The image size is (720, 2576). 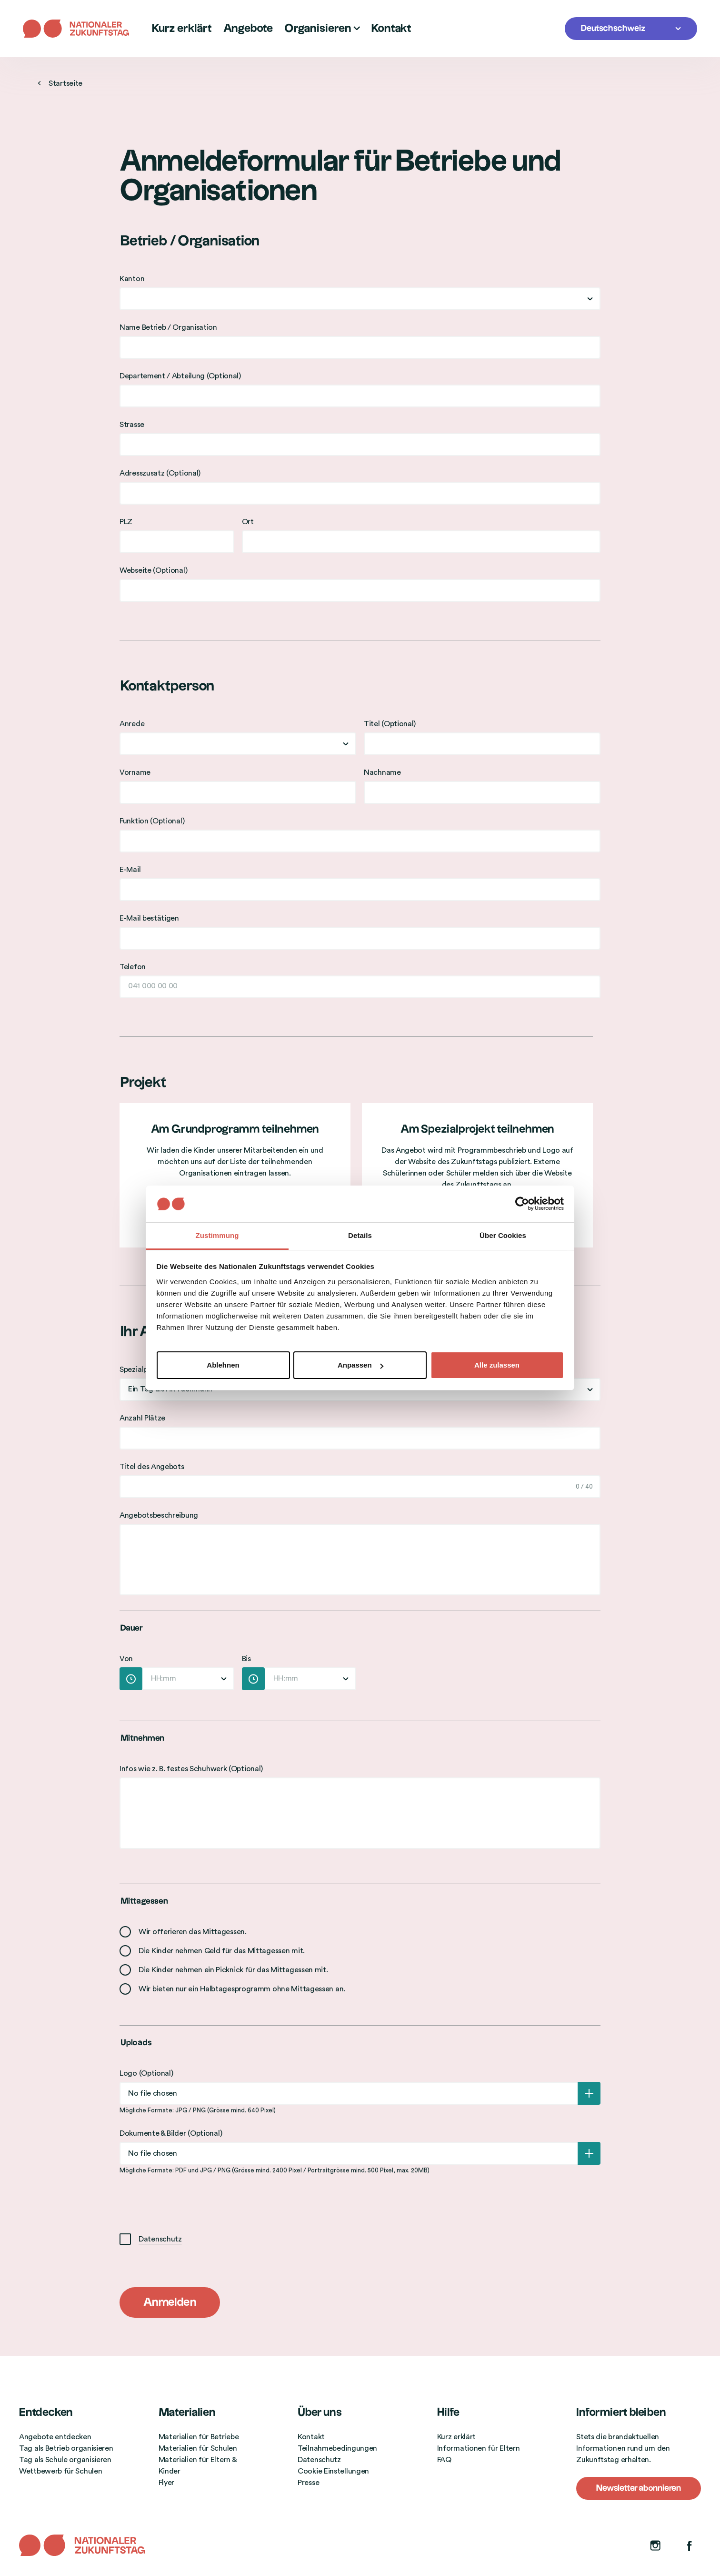 What do you see at coordinates (142, 1418) in the screenshot?
I see `Anzahl Plätze` at bounding box center [142, 1418].